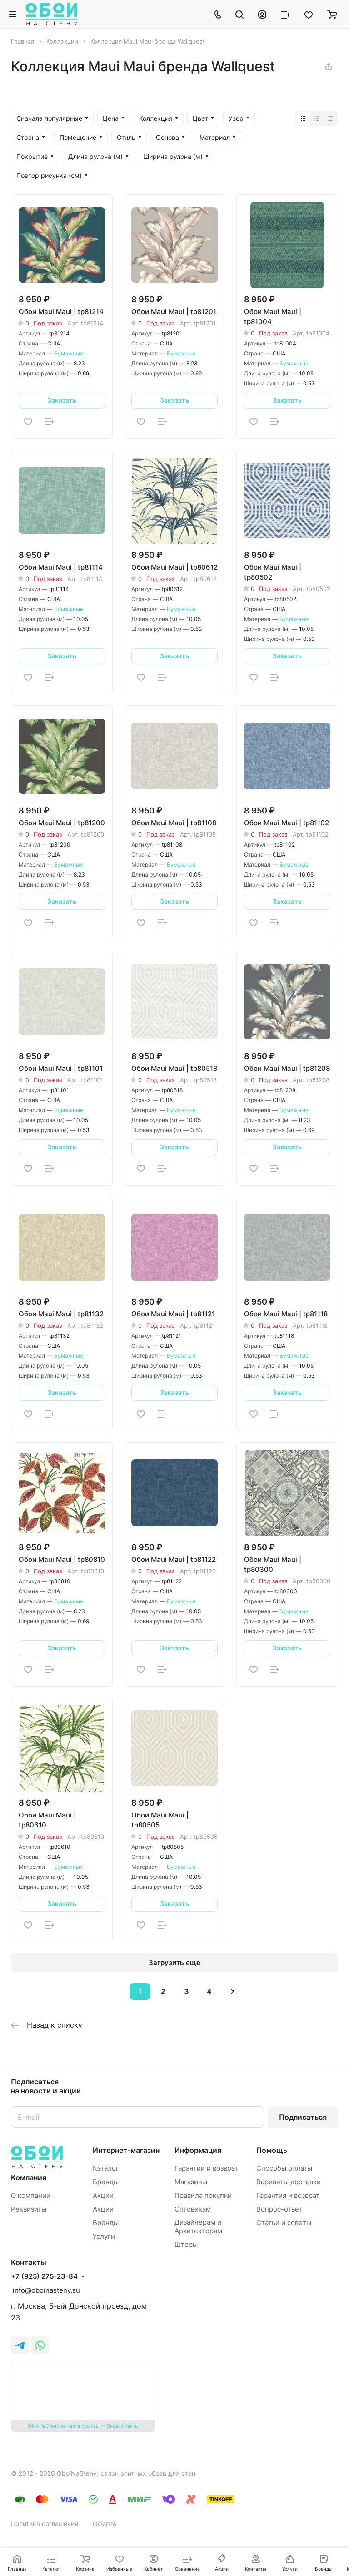 Image resolution: width=349 pixels, height=2576 pixels. I want to click on Помощь, so click(271, 2150).